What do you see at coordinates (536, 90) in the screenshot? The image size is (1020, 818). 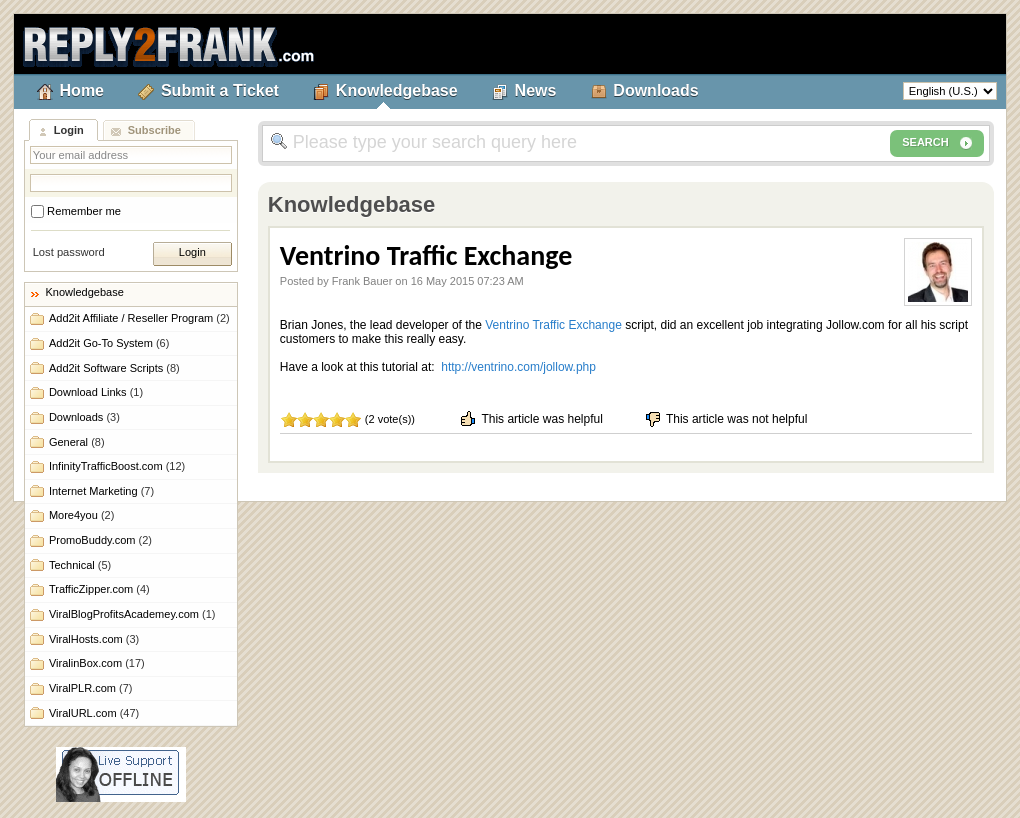 I see `News` at bounding box center [536, 90].